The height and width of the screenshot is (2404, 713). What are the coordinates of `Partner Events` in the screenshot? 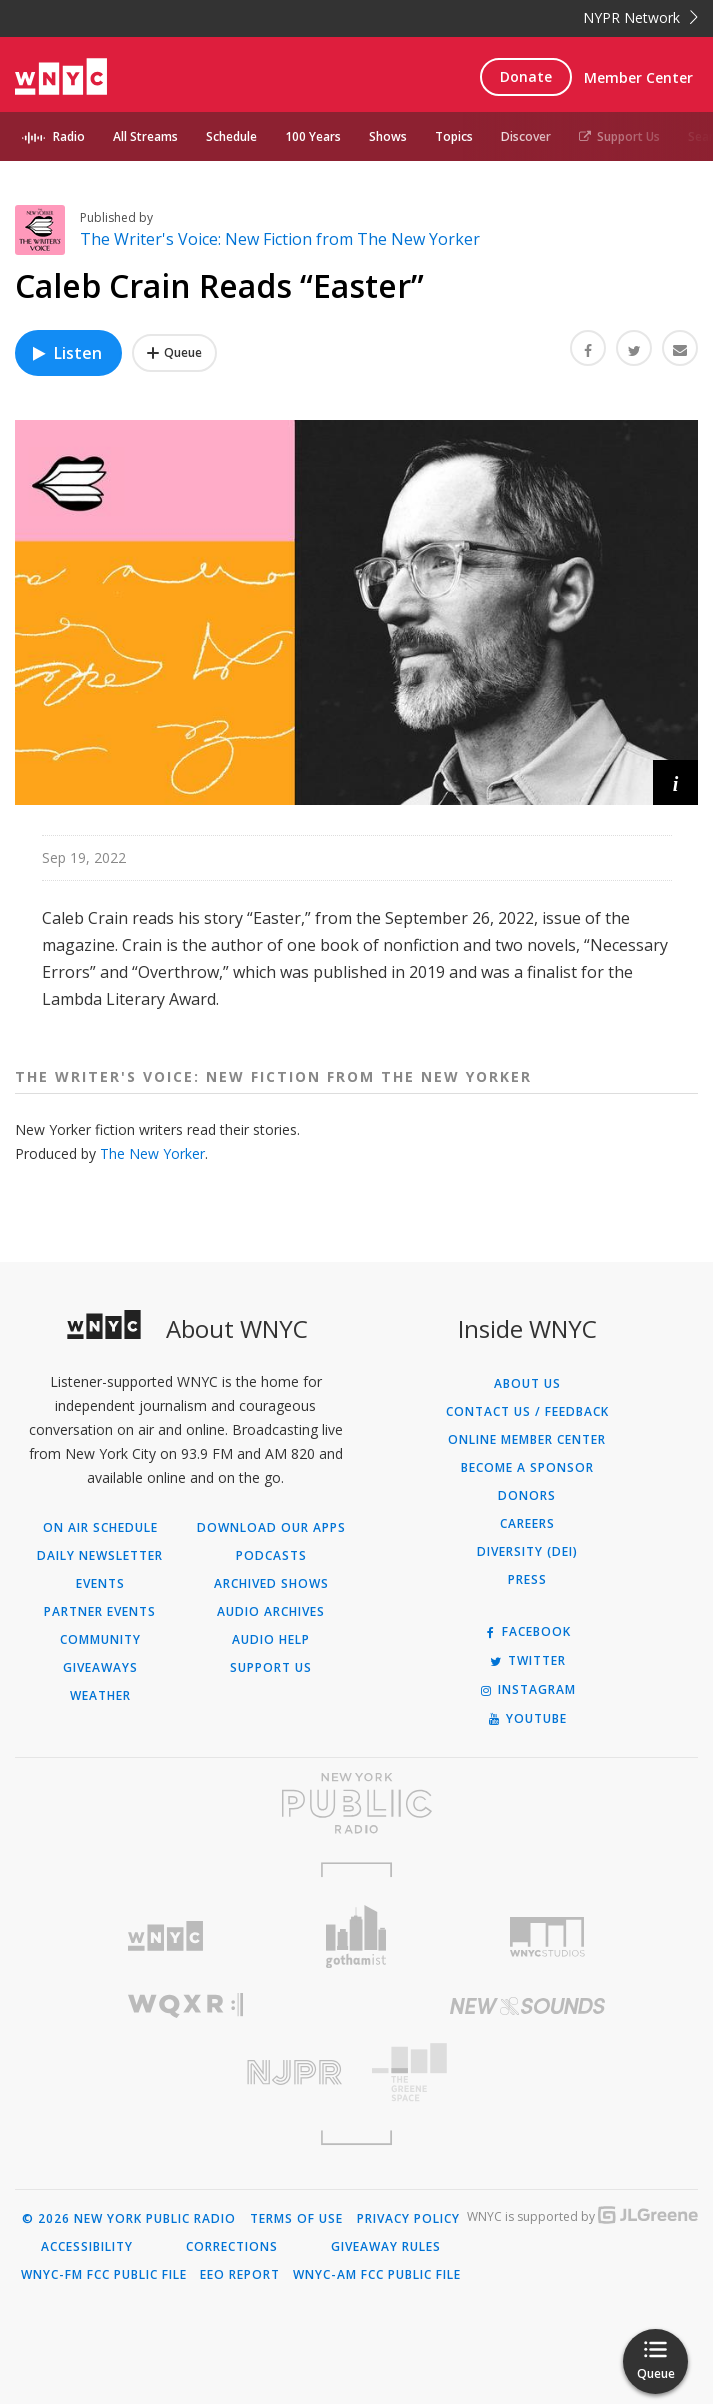 It's located at (100, 1612).